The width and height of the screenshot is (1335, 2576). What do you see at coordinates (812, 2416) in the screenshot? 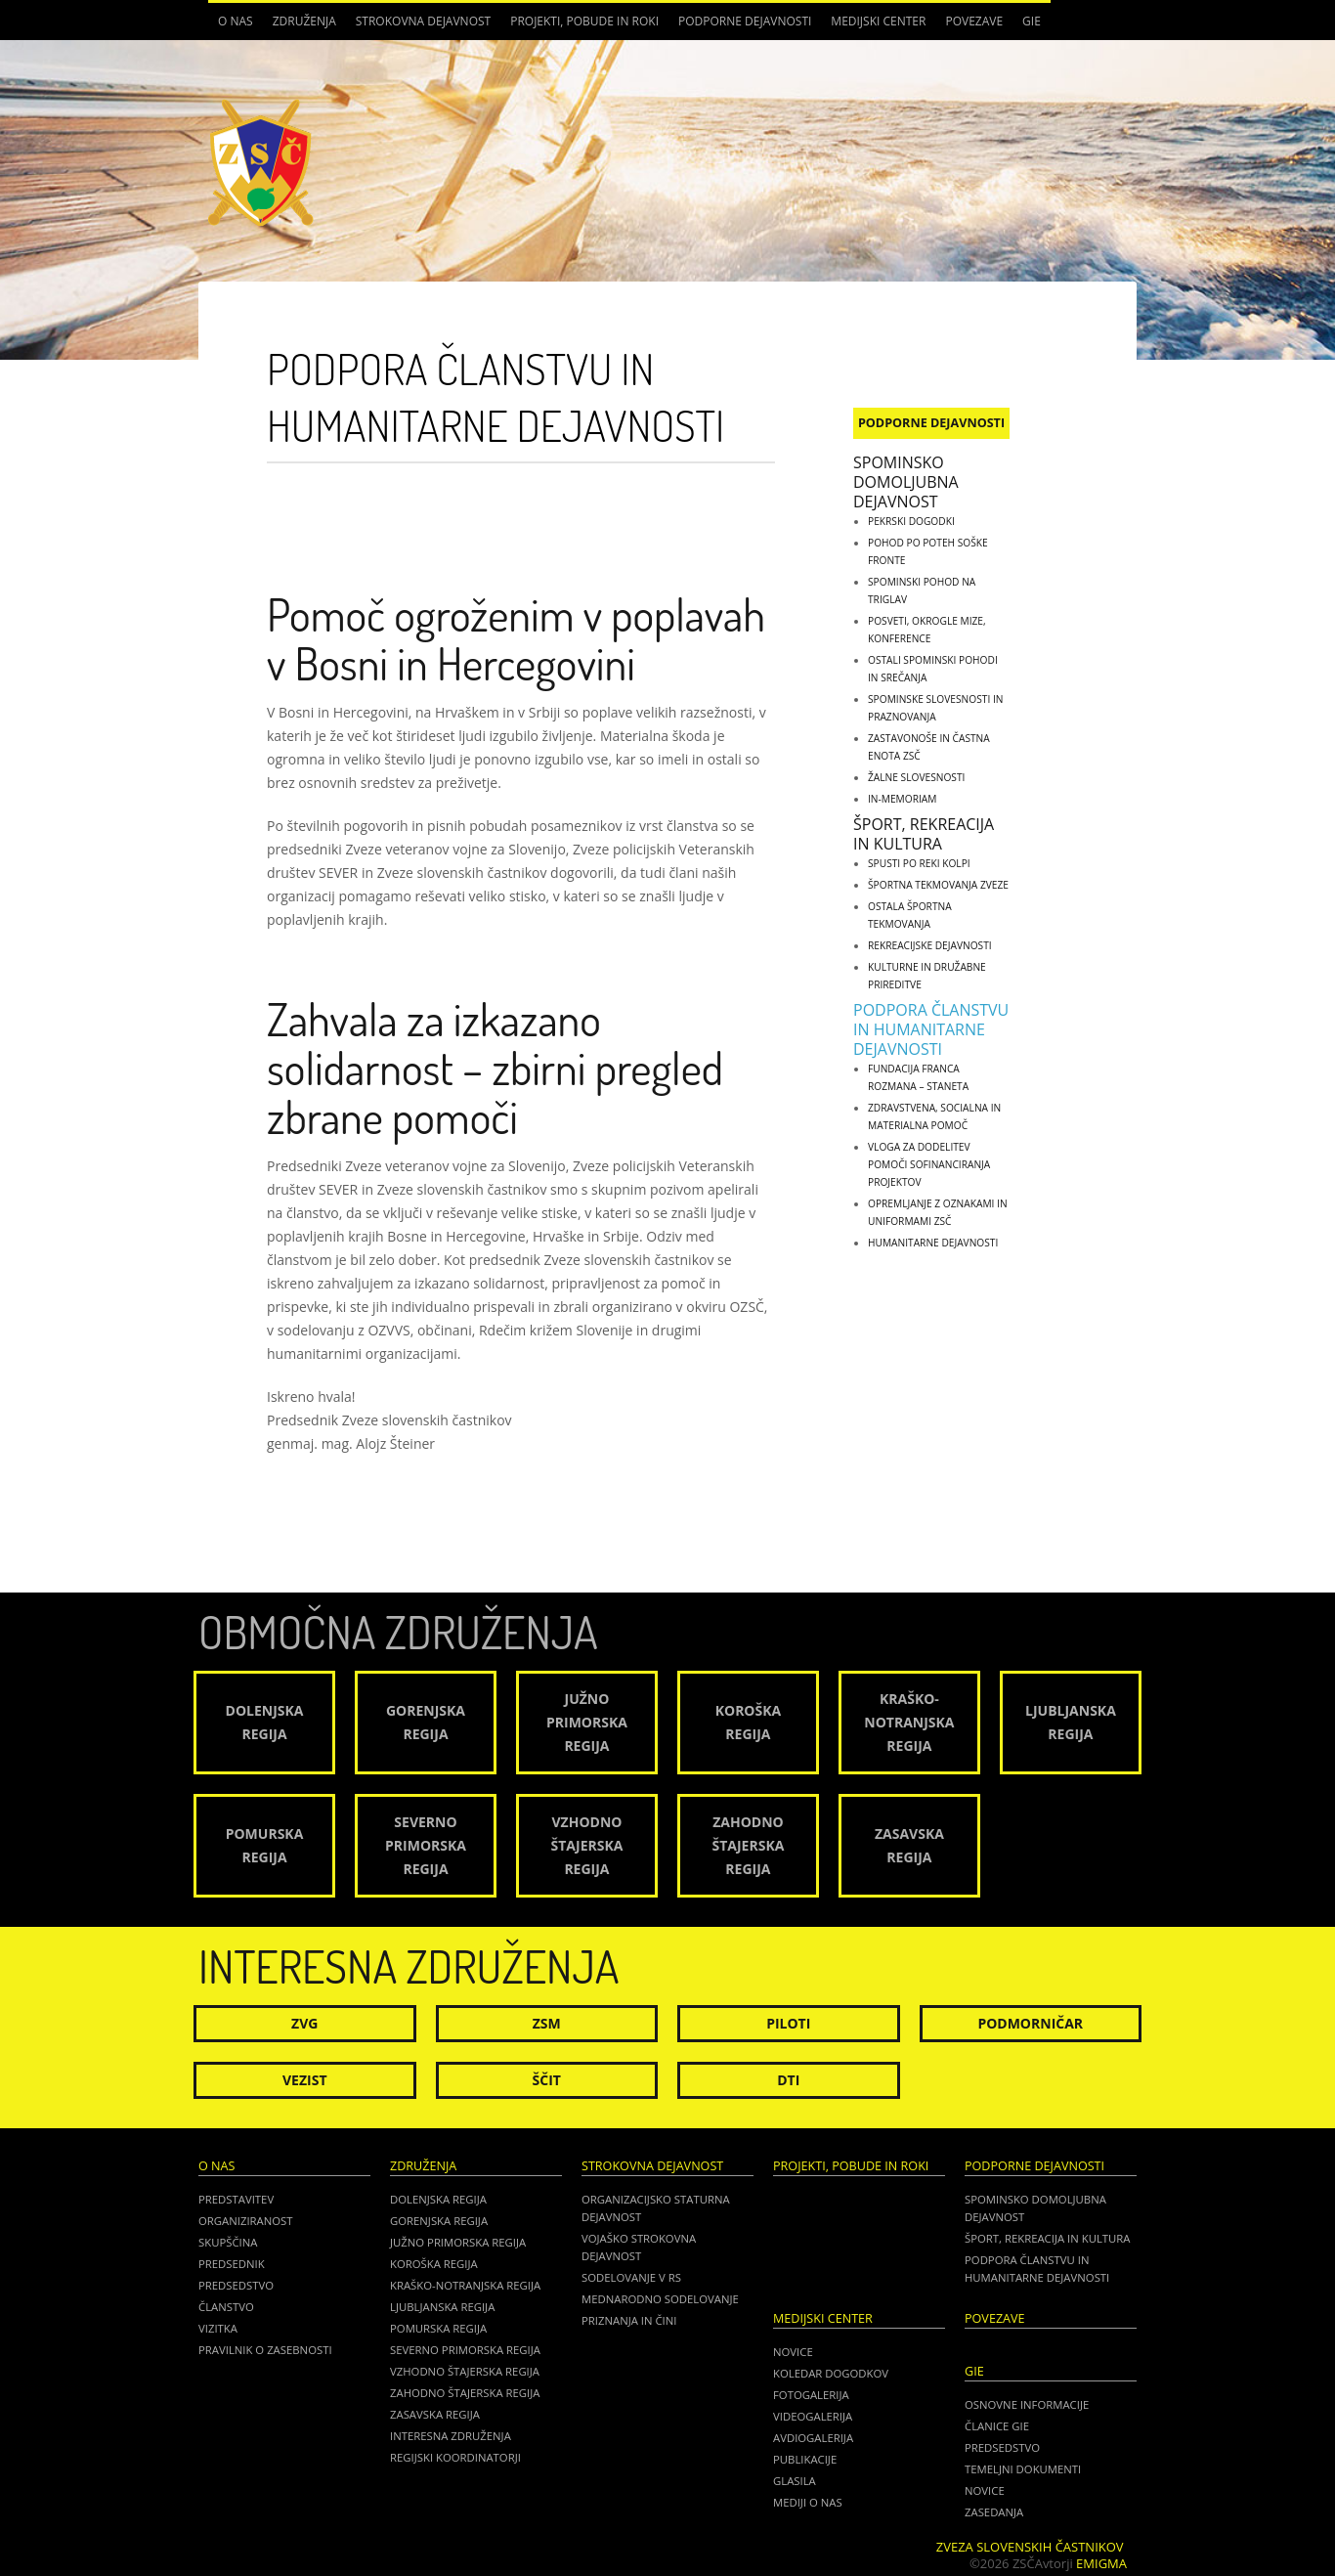
I see `Videogalerija` at bounding box center [812, 2416].